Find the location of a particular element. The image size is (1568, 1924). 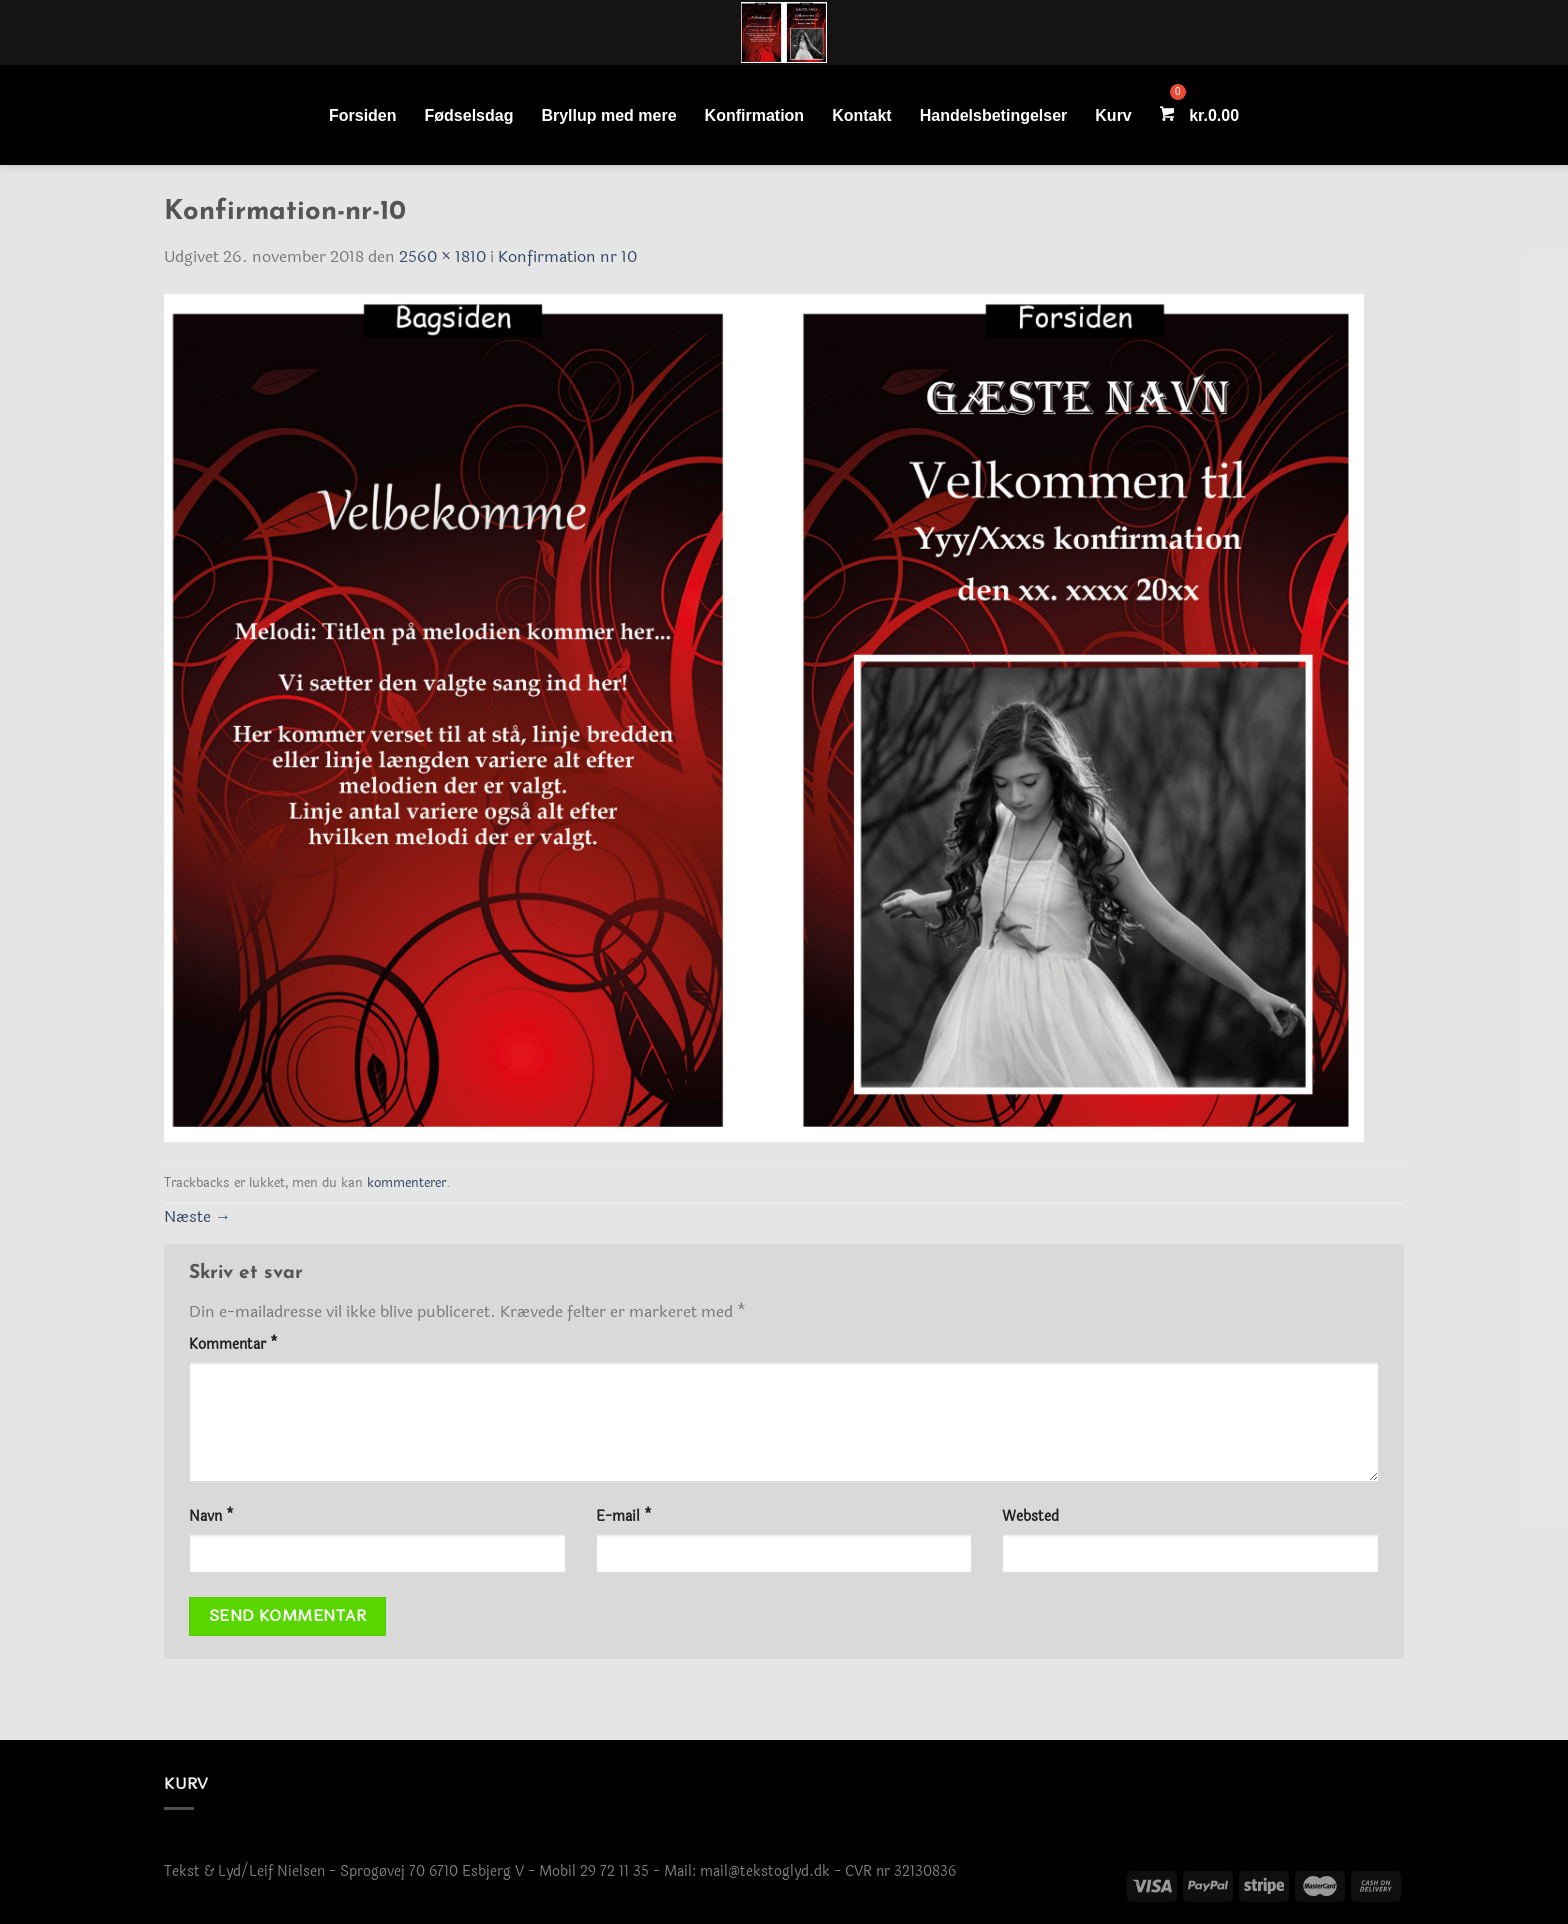

Konfirmation is located at coordinates (755, 115).